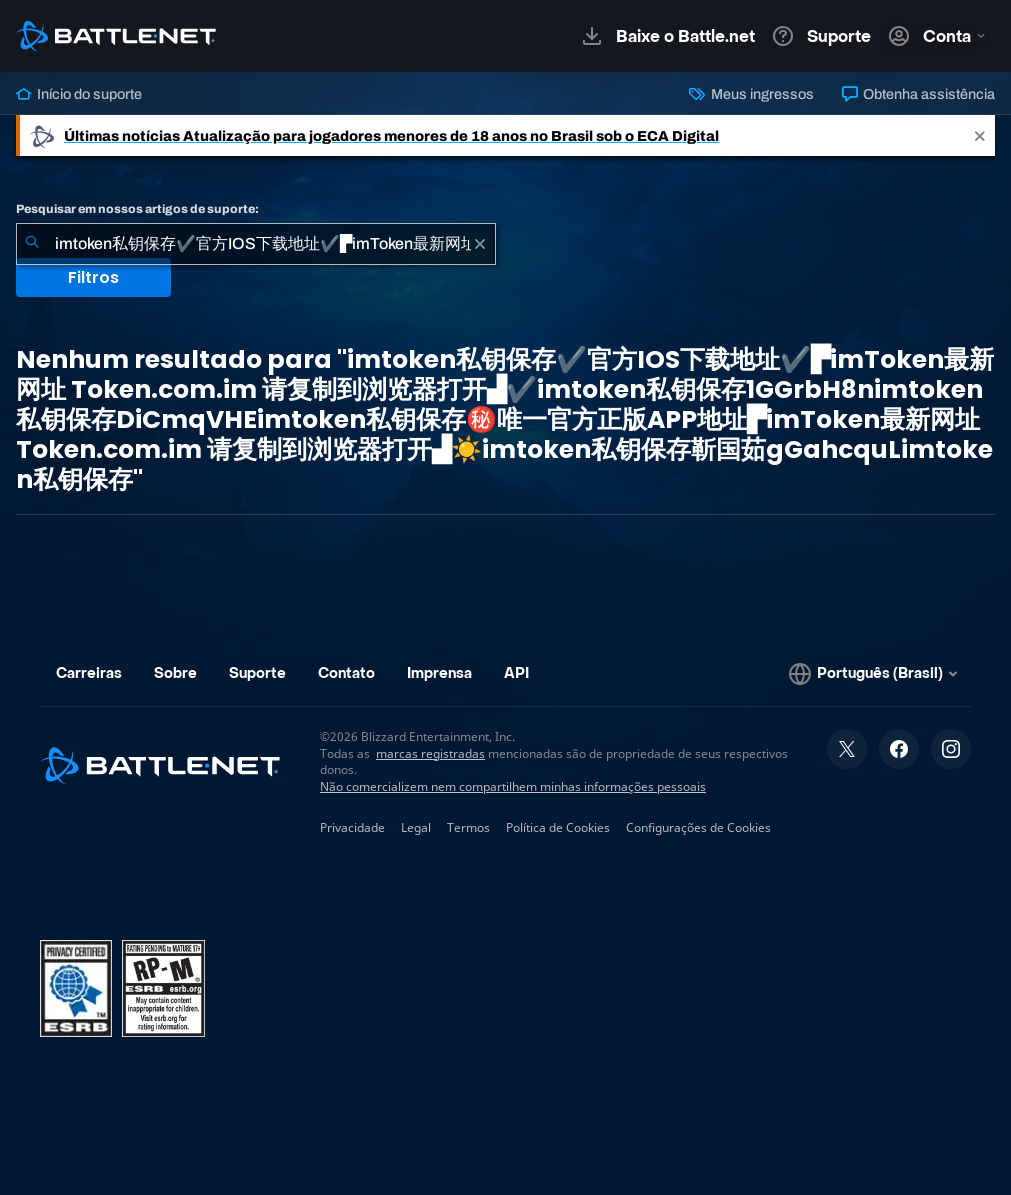 The width and height of the screenshot is (1011, 1195). What do you see at coordinates (93, 277) in the screenshot?
I see `Filtros` at bounding box center [93, 277].